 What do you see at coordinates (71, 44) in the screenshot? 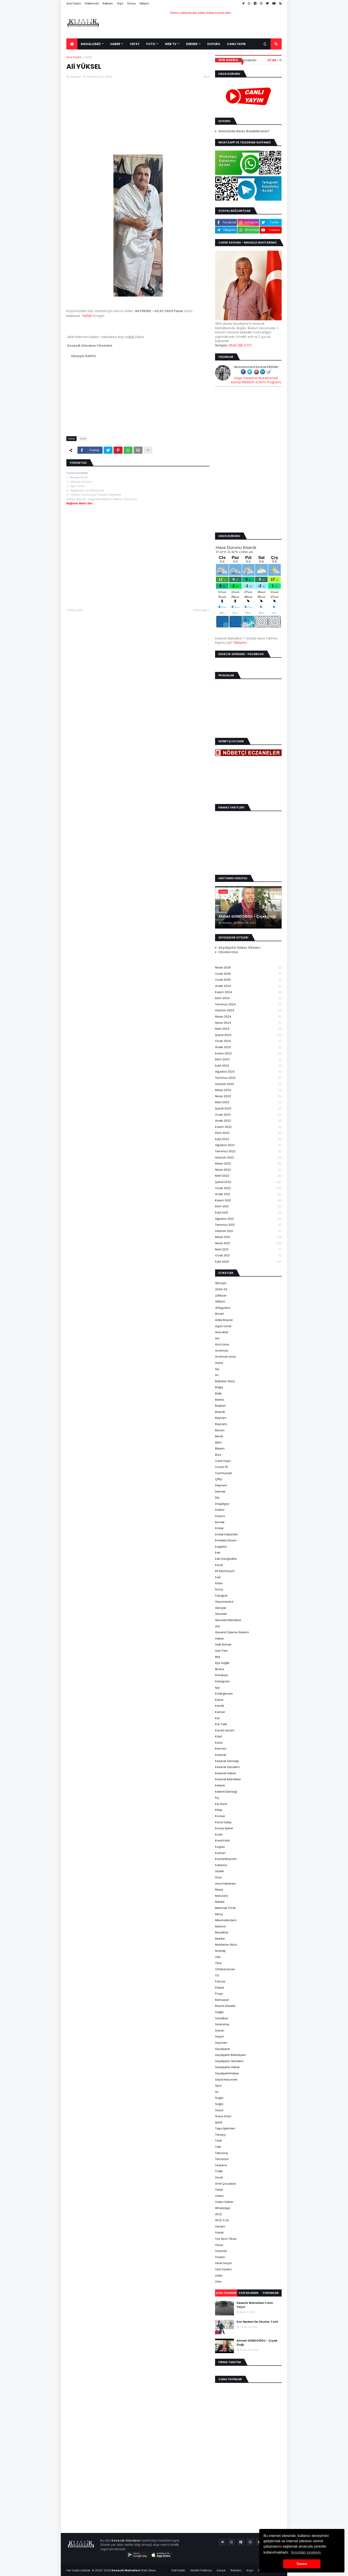
I see `[menuitem]` at bounding box center [71, 44].